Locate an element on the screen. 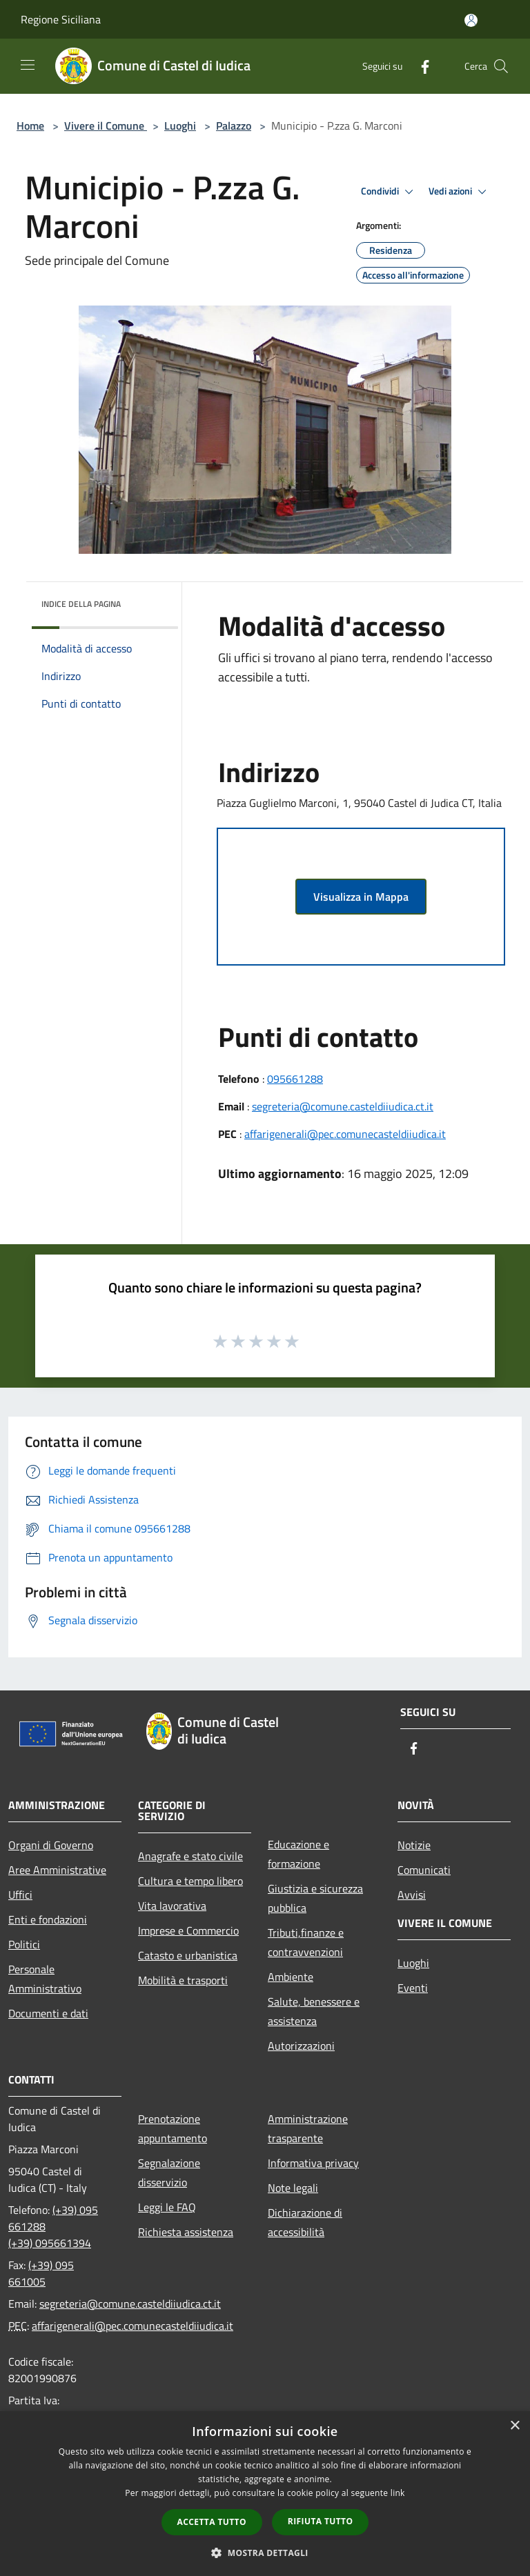  Segnalazione disservizio is located at coordinates (169, 2172).